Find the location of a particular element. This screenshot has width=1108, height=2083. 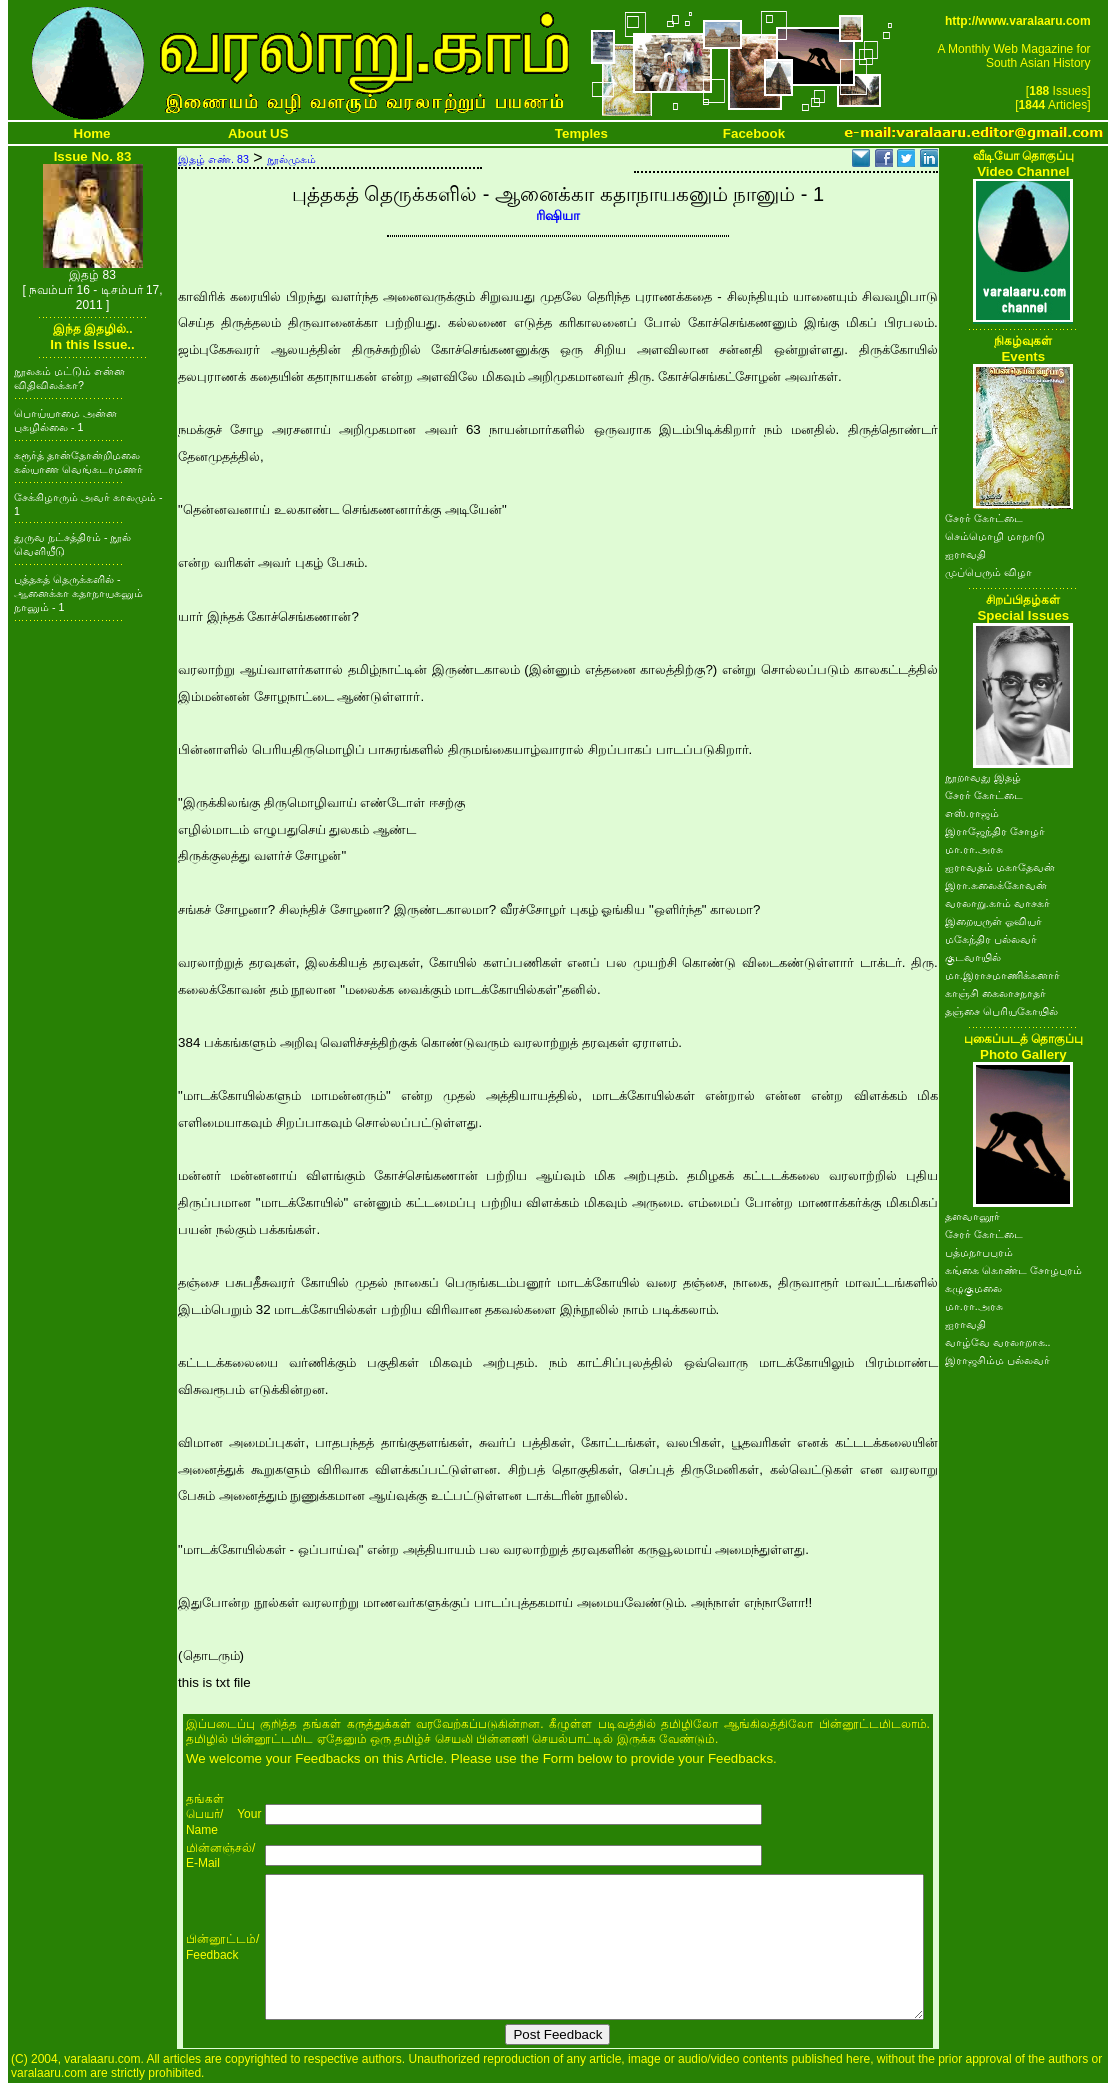

Home is located at coordinates (92, 133).